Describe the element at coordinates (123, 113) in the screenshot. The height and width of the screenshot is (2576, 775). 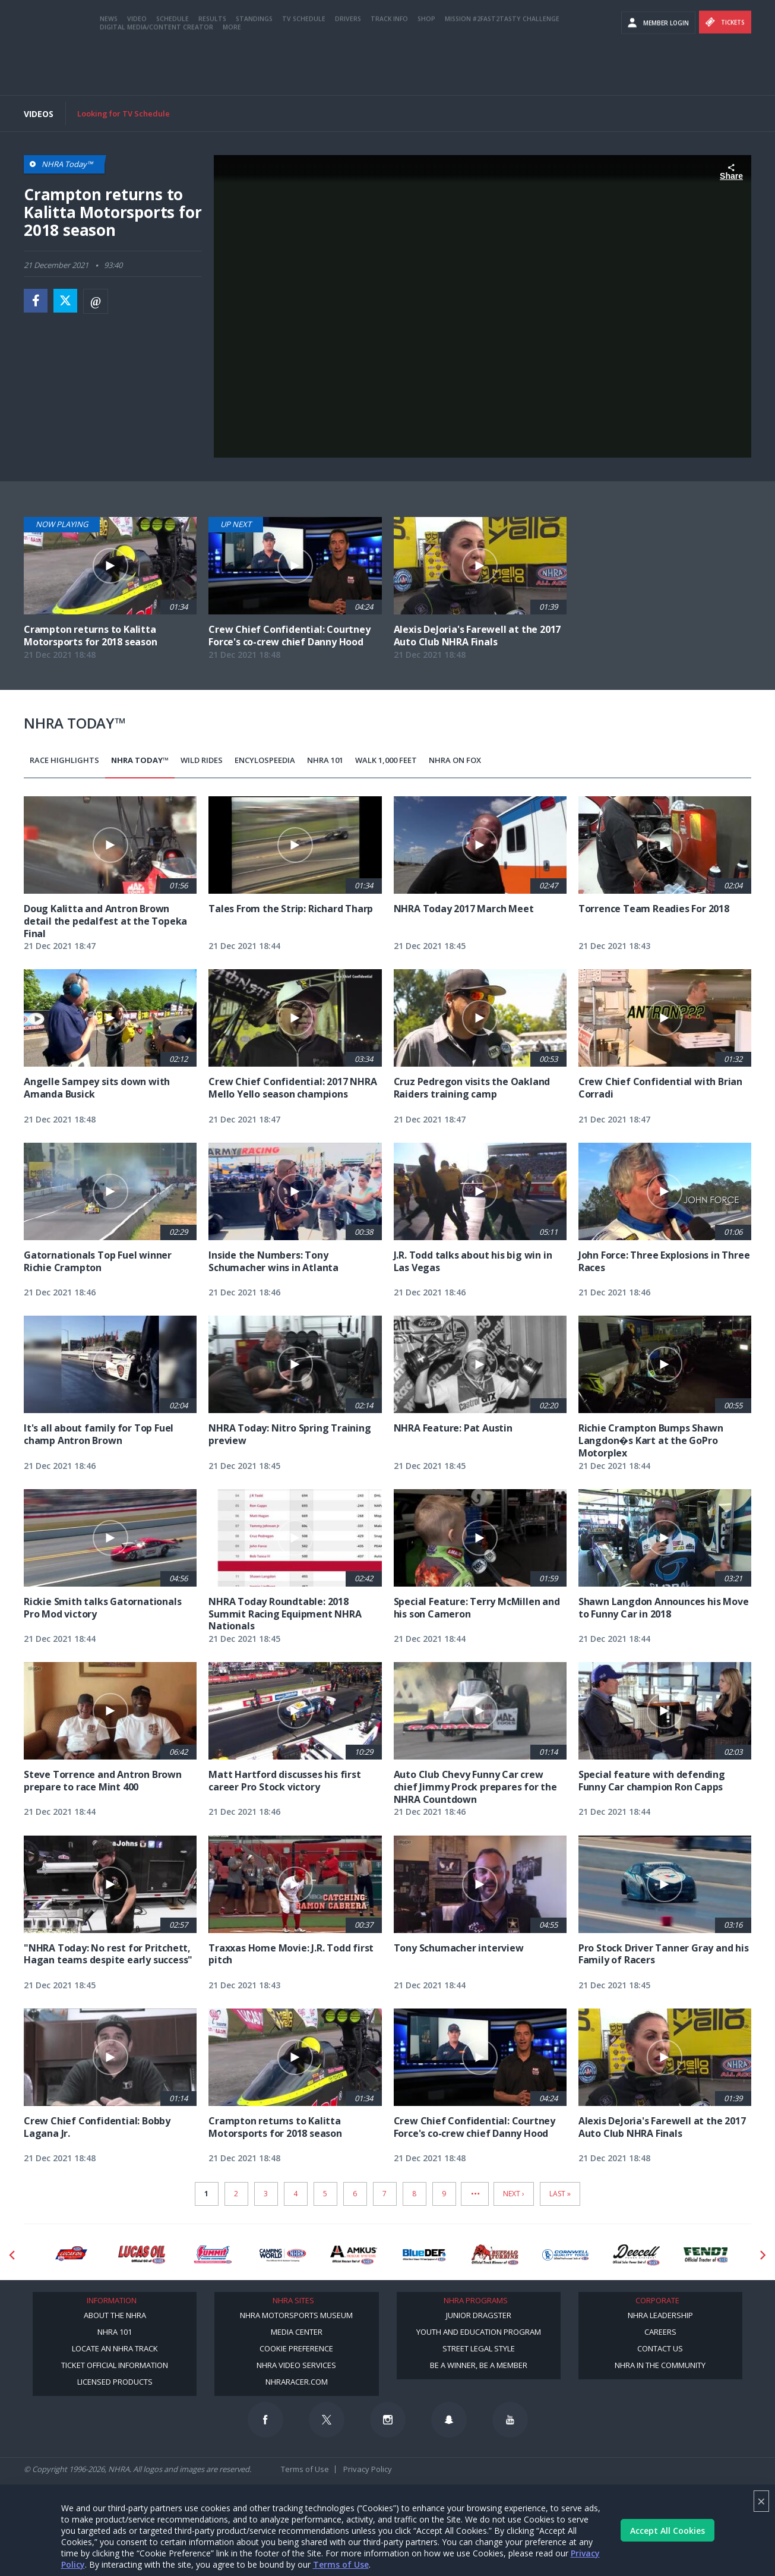
I see `Looking for TV Schedule` at that location.